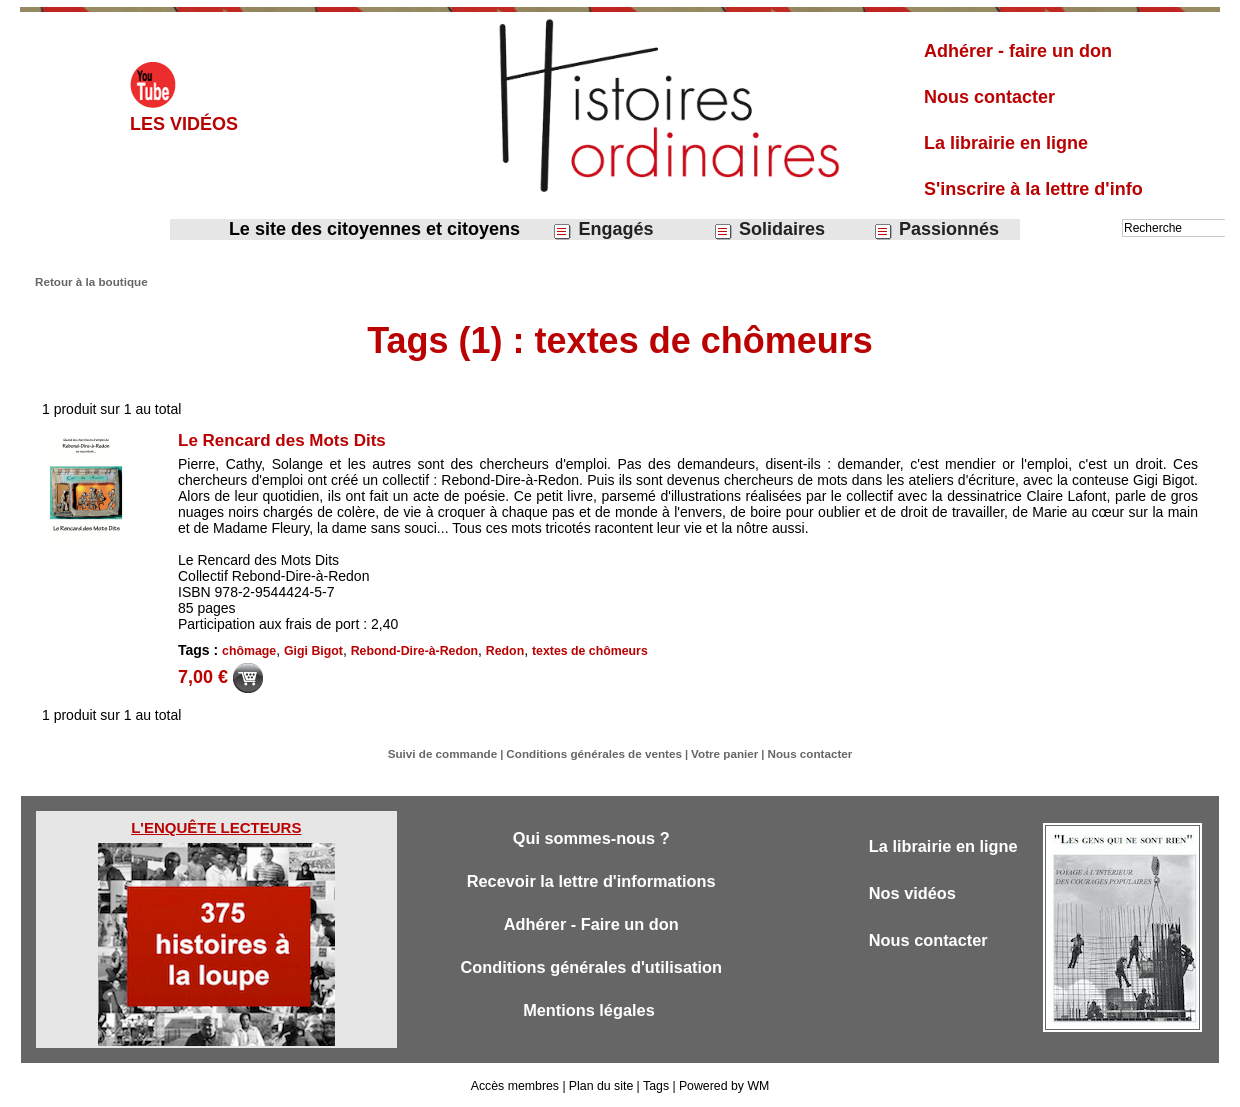 The width and height of the screenshot is (1240, 1107). I want to click on Qui sommes-nous ?, so click(590, 837).